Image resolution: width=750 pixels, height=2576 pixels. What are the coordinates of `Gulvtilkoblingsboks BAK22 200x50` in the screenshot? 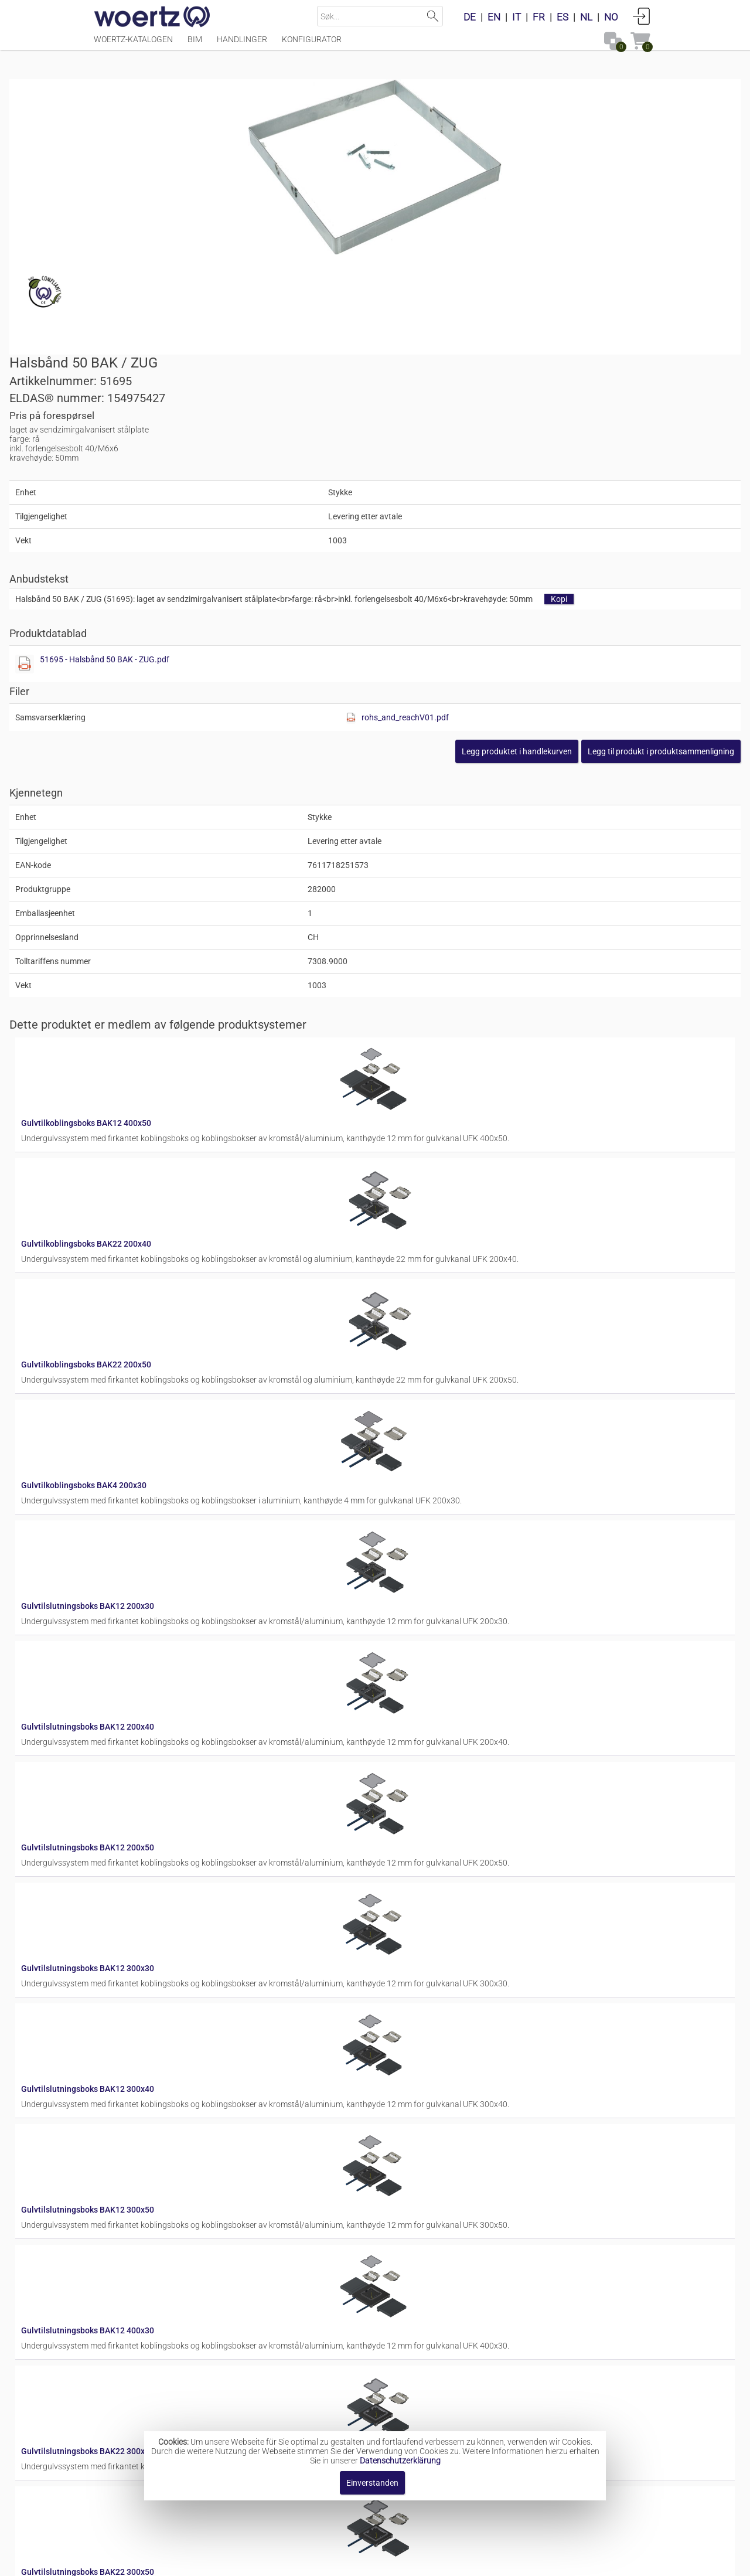 It's located at (401, 1010).